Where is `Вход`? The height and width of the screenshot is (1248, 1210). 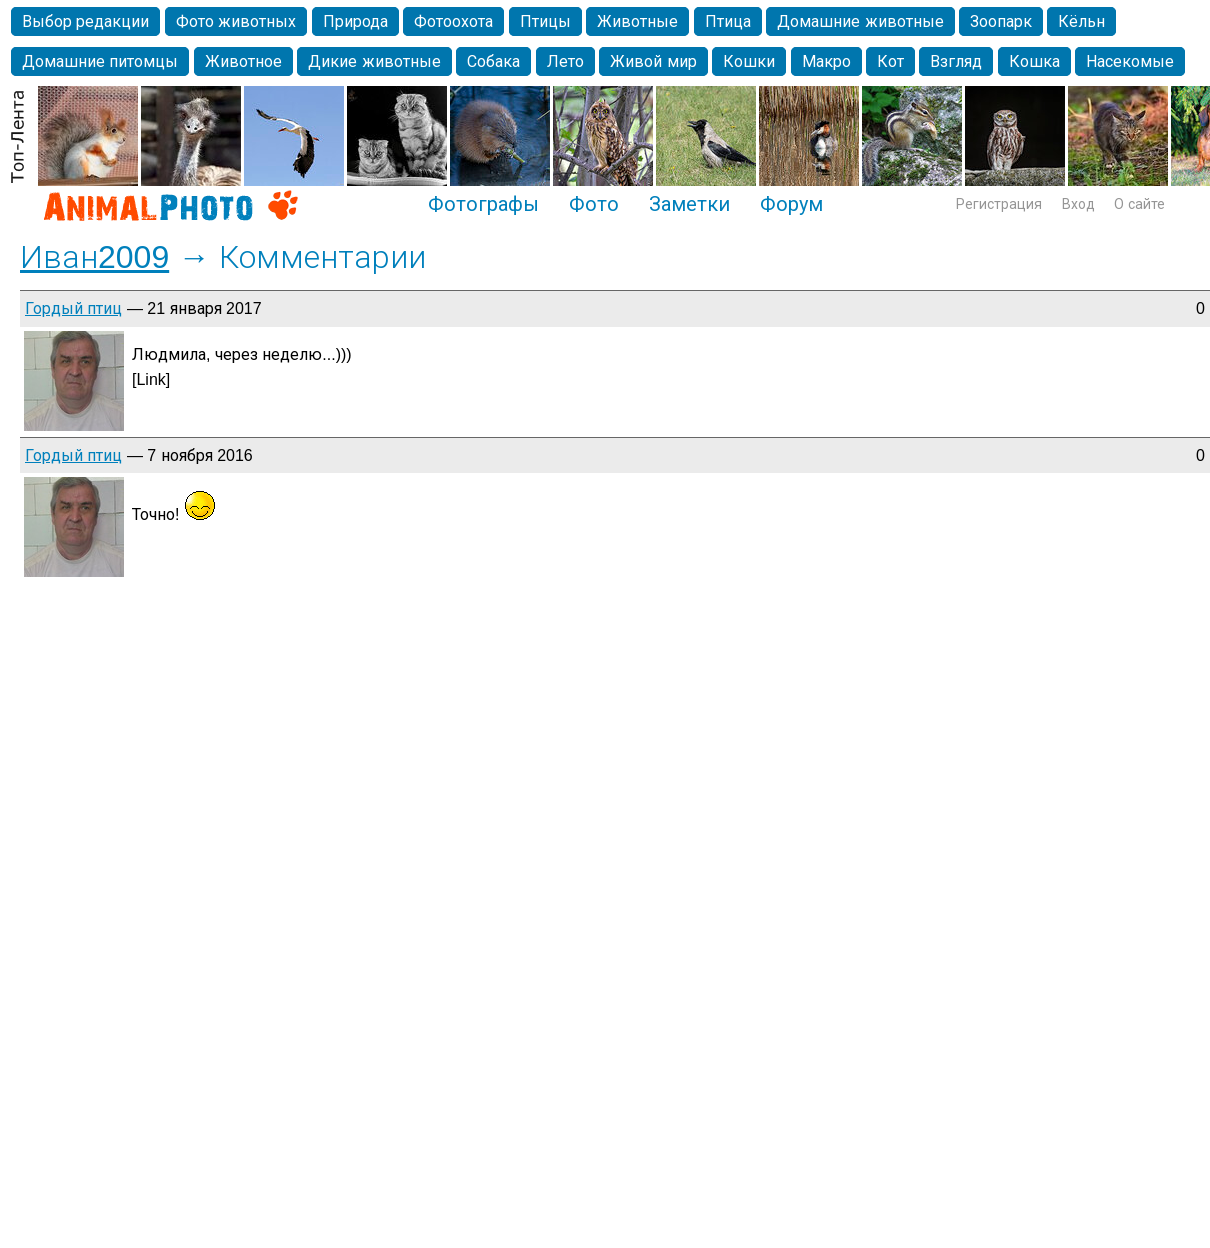 Вход is located at coordinates (1078, 204).